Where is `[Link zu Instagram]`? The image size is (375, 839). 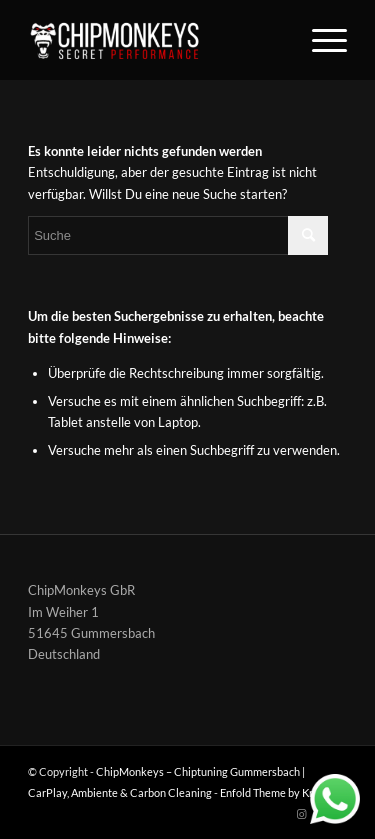
[Link zu Instagram] is located at coordinates (302, 814).